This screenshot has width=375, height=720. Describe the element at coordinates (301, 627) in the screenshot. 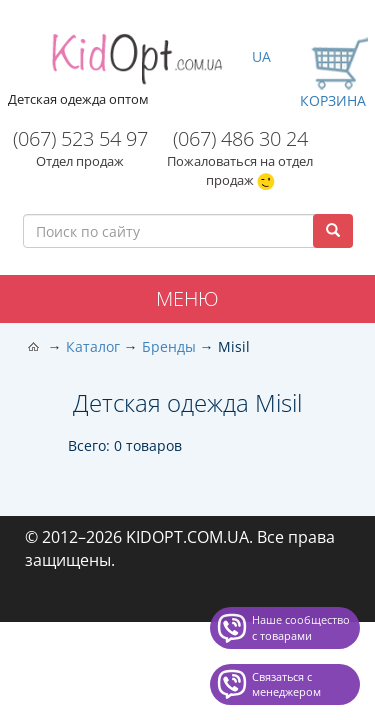

I see `Наше сообщество с товарами` at that location.